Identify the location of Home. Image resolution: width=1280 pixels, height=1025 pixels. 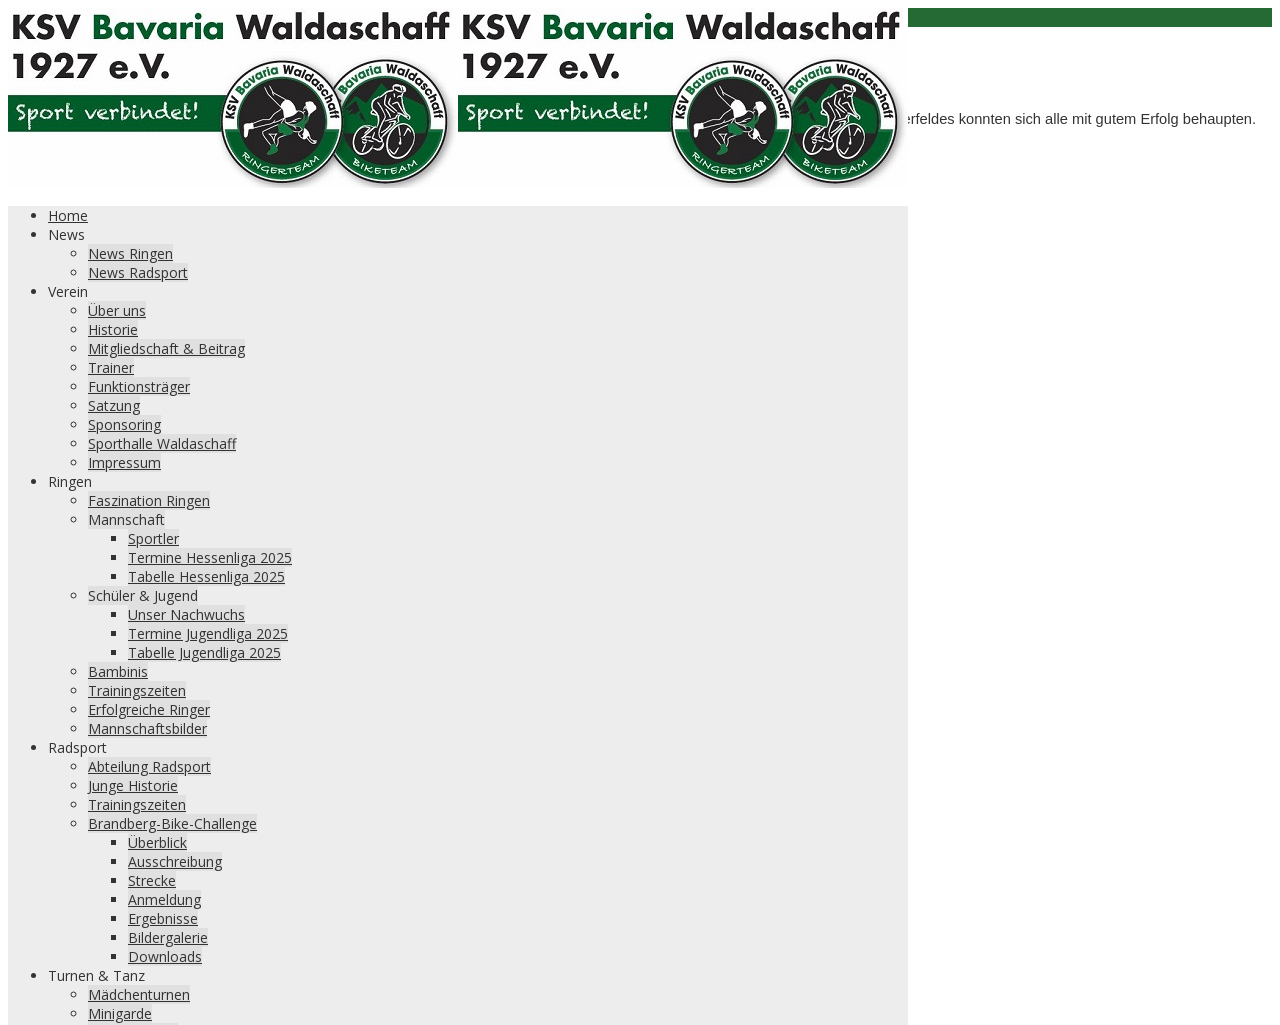
(68, 215).